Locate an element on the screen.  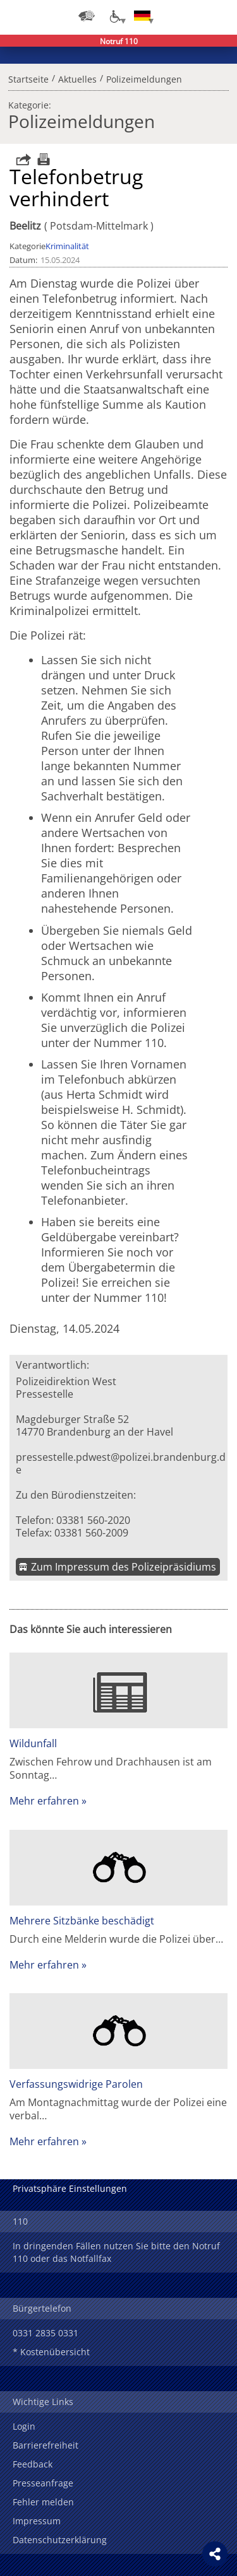
Mehr erfahren is located at coordinates (44, 1800).